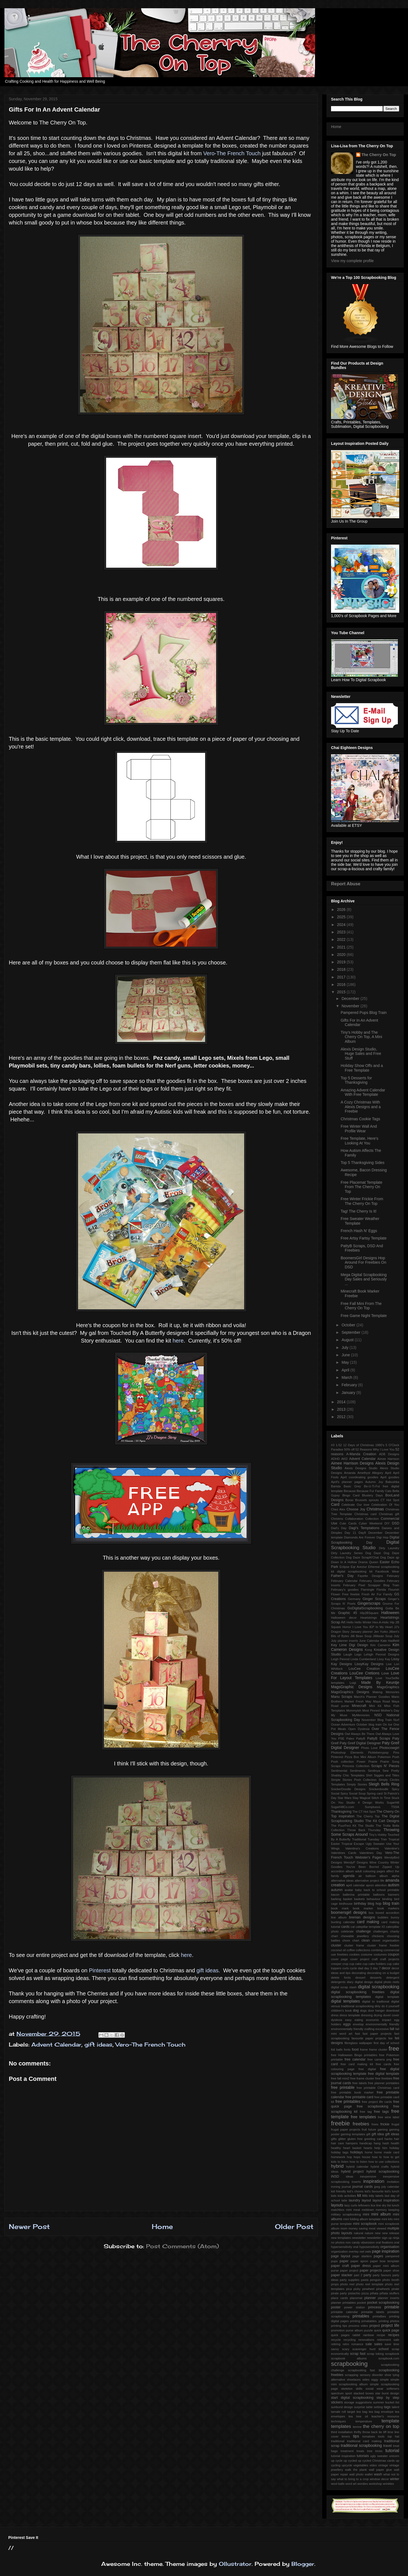 The width and height of the screenshot is (408, 2576). I want to click on chewable jewellery, so click(355, 1936).